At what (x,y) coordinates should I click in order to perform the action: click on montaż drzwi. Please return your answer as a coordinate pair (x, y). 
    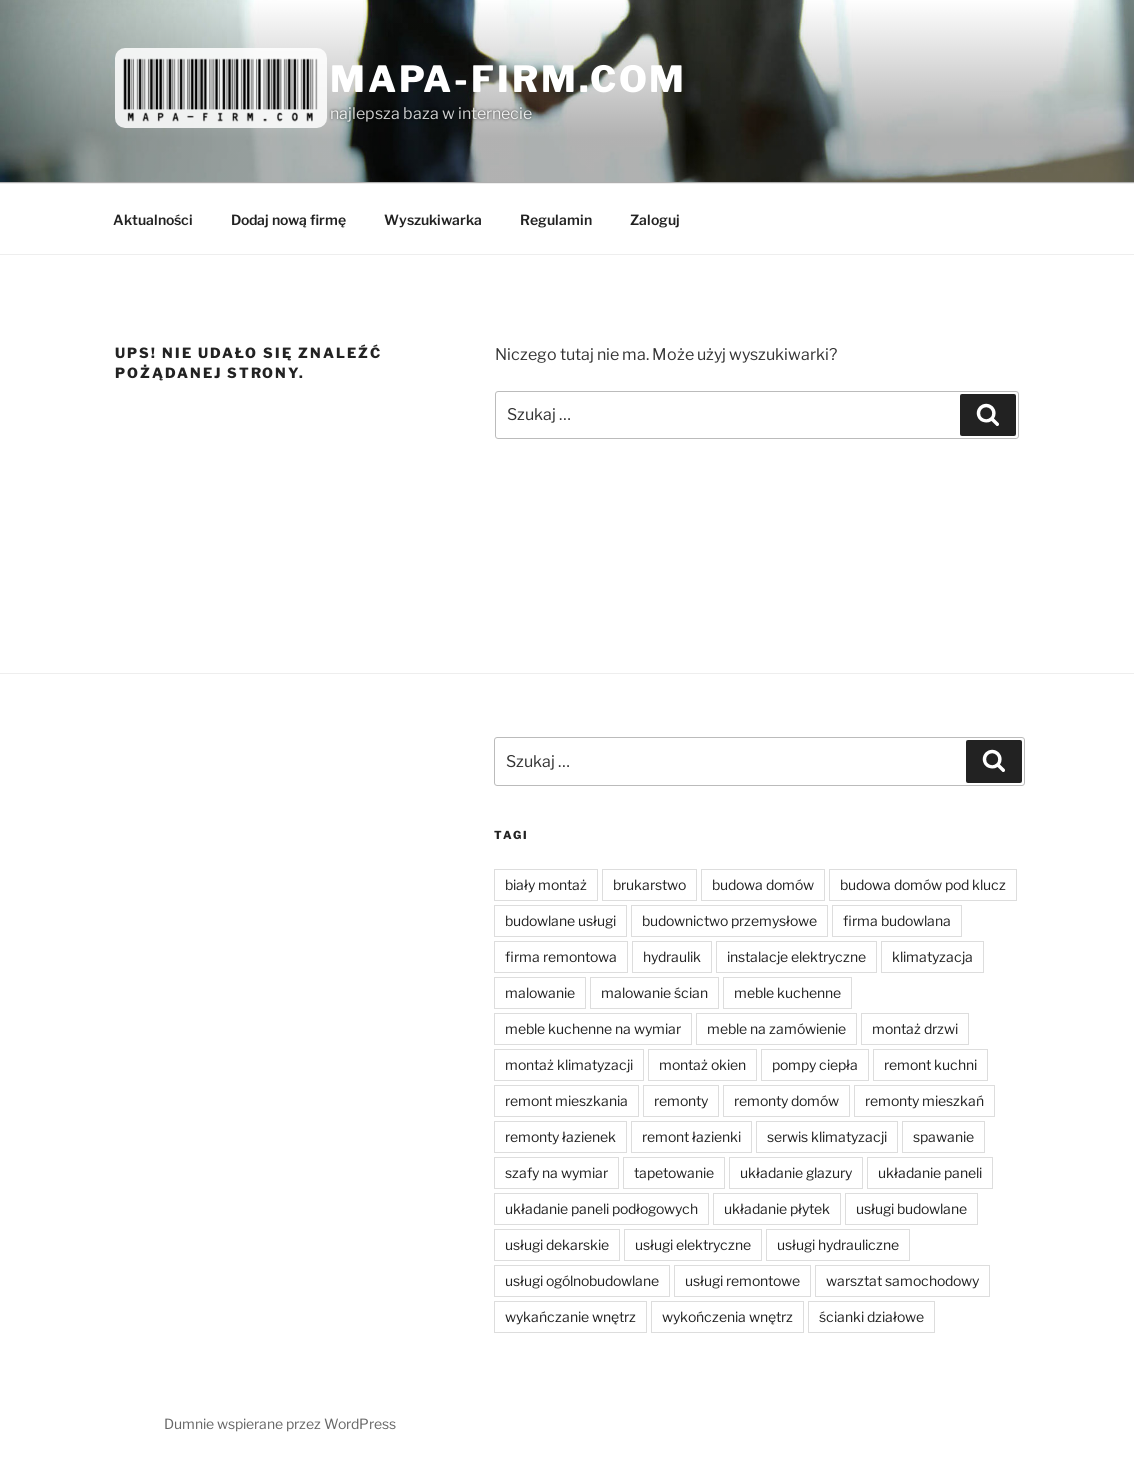
    Looking at the image, I should click on (915, 1028).